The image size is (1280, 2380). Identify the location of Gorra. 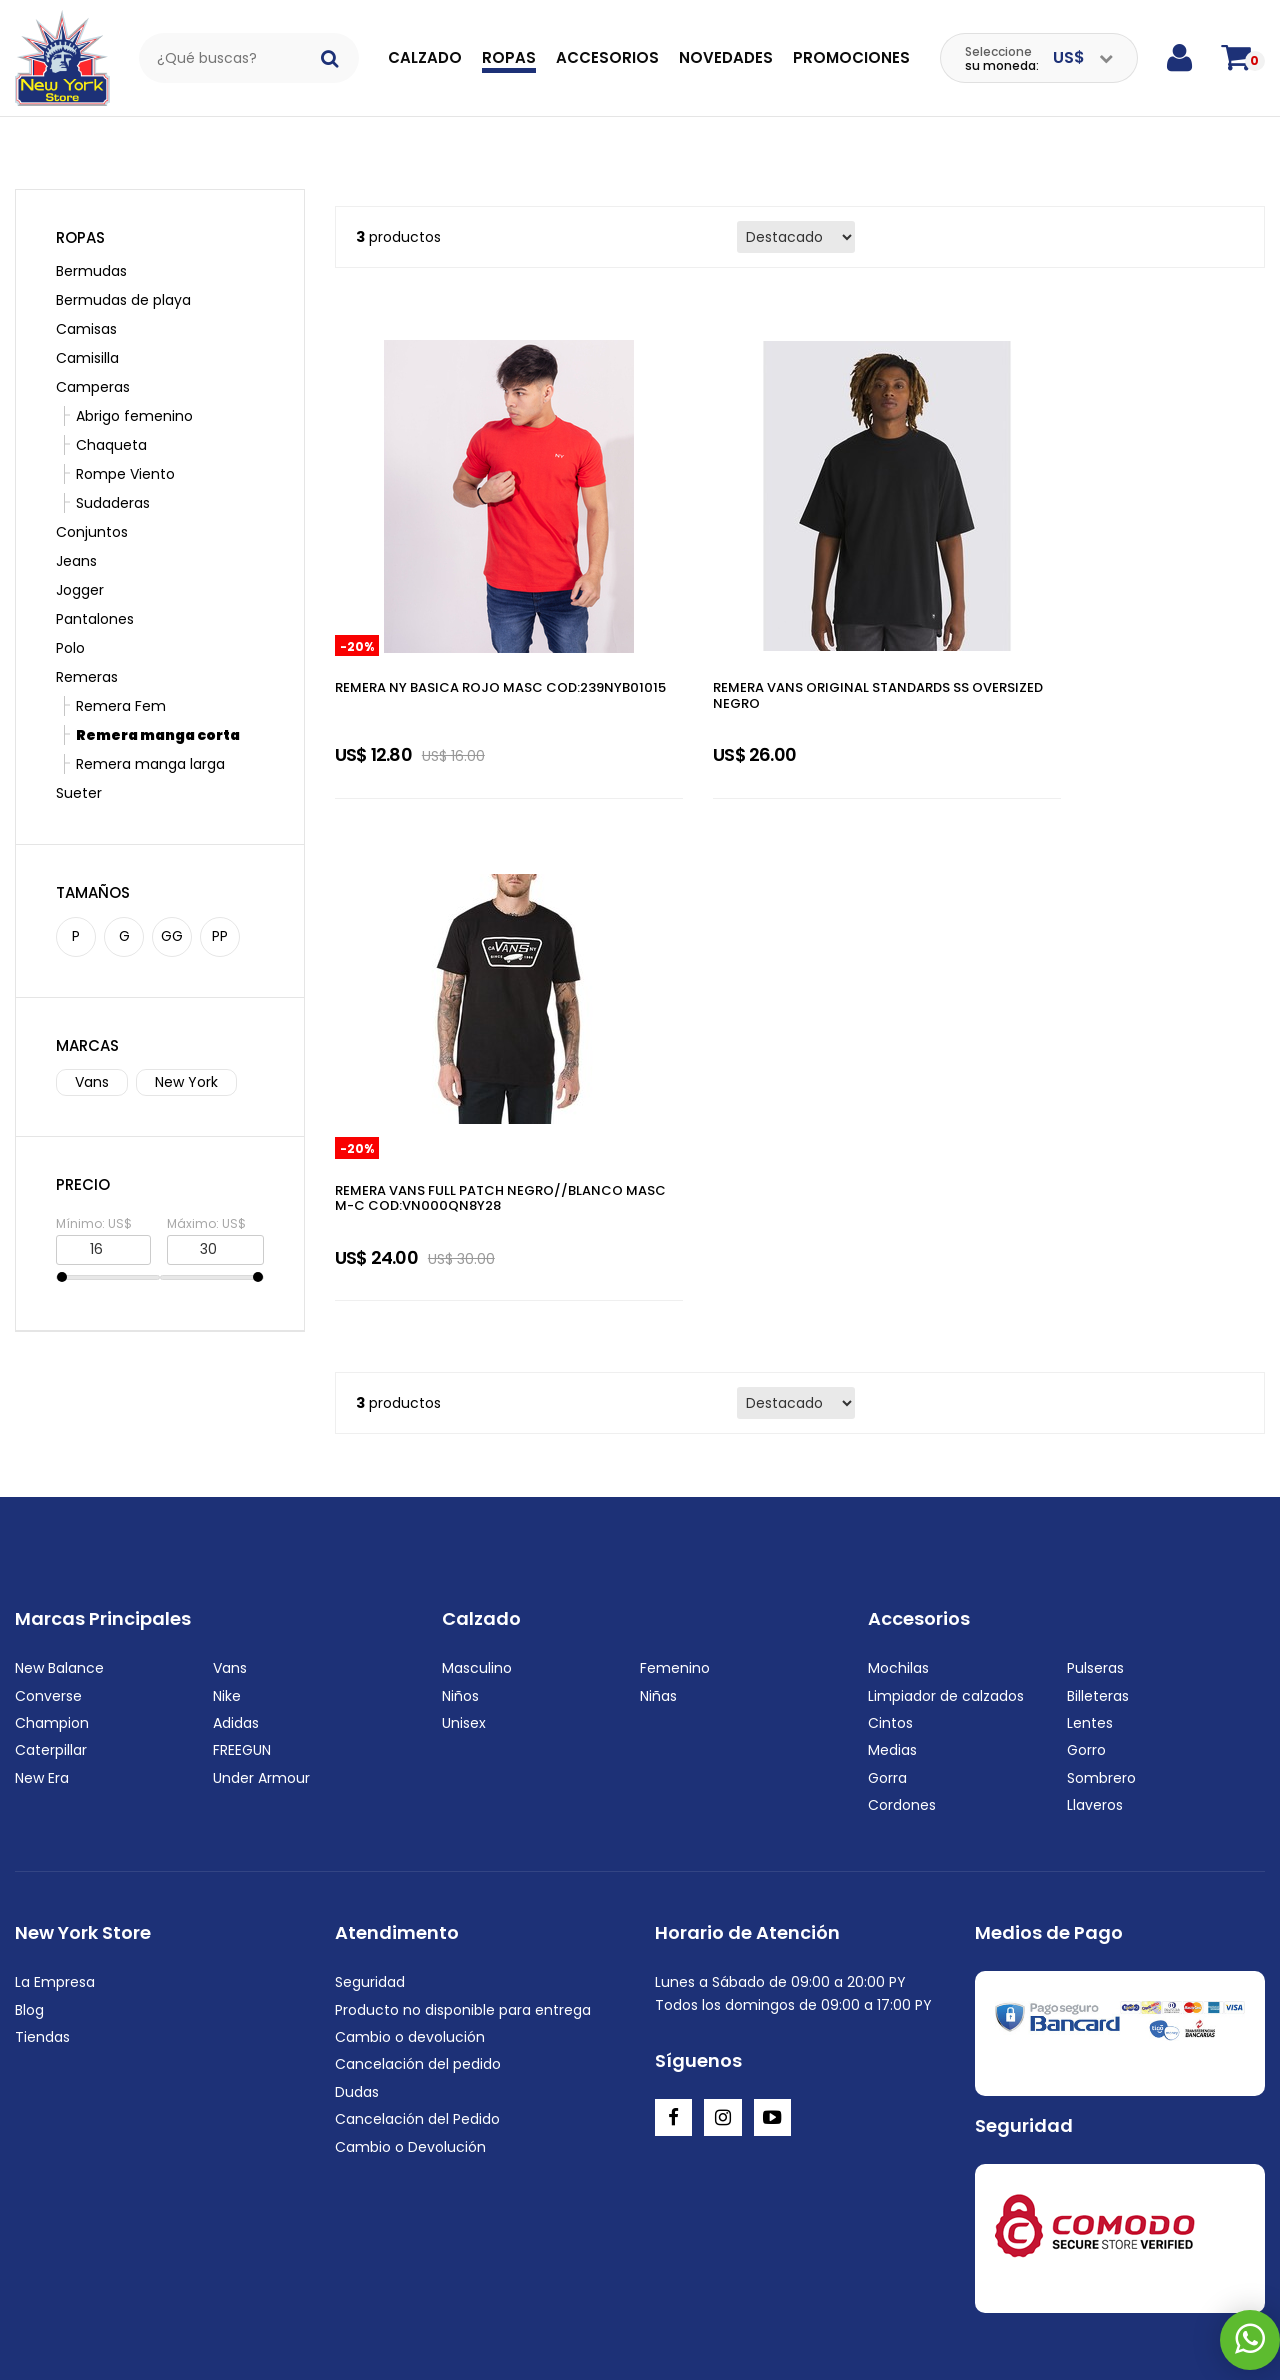
(887, 1620).